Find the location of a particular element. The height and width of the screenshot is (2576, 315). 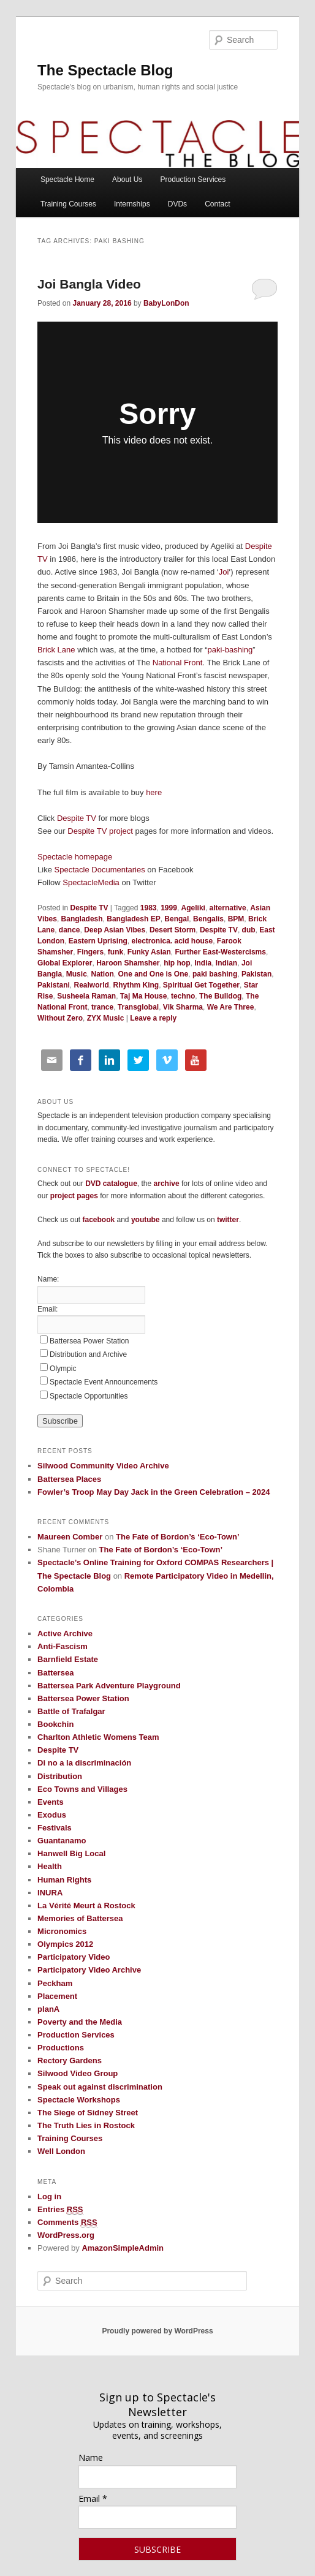

Bangladesh is located at coordinates (82, 919).